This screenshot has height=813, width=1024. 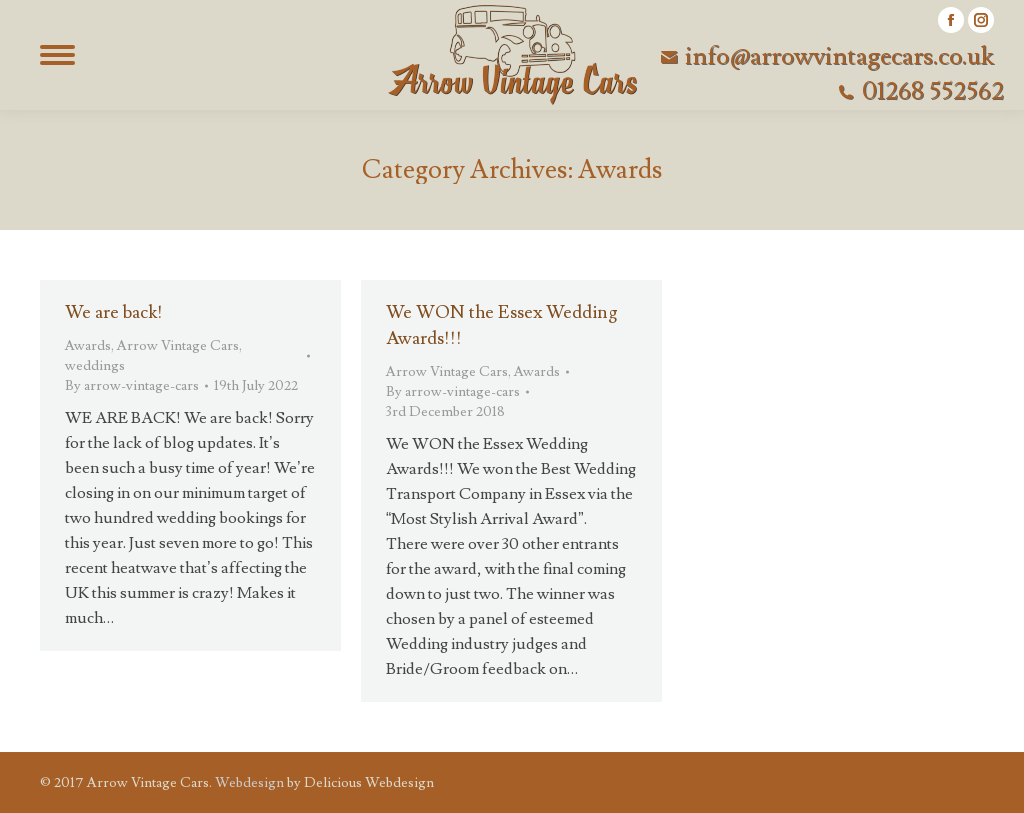 What do you see at coordinates (95, 366) in the screenshot?
I see `weddings` at bounding box center [95, 366].